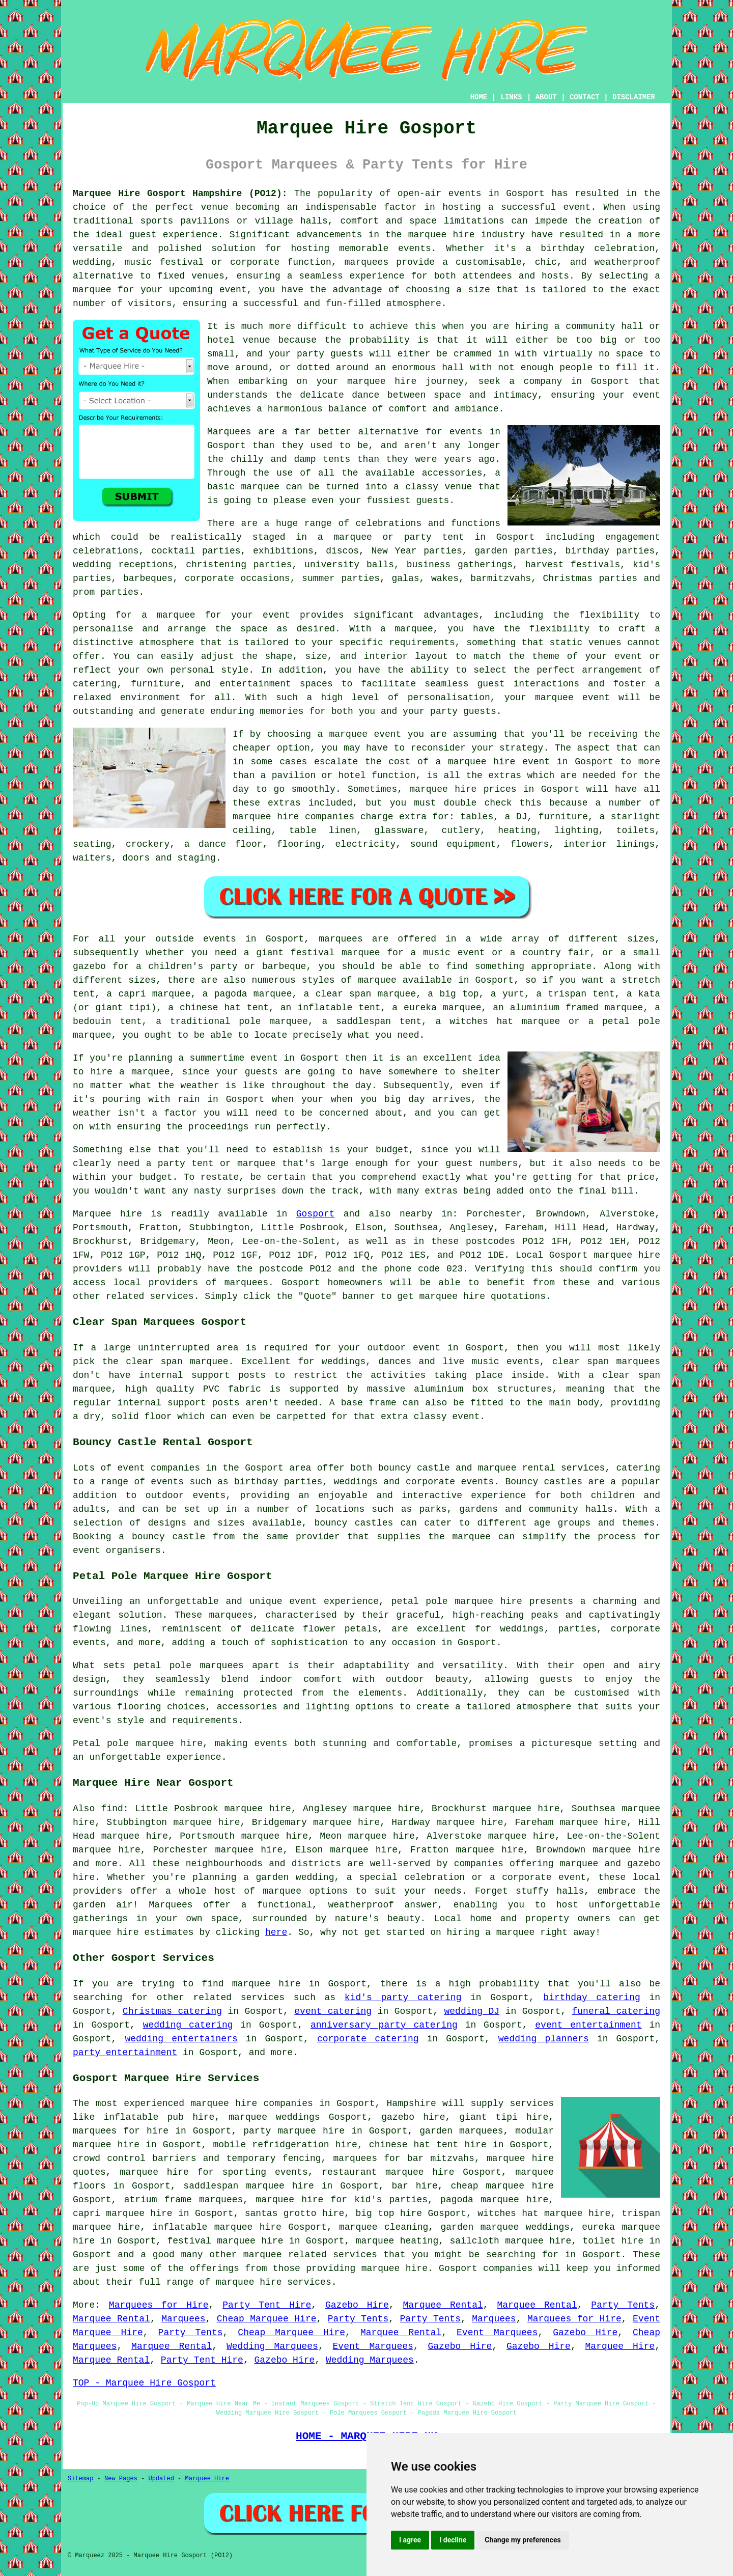  I want to click on cheap marquee hire, so click(502, 2186).